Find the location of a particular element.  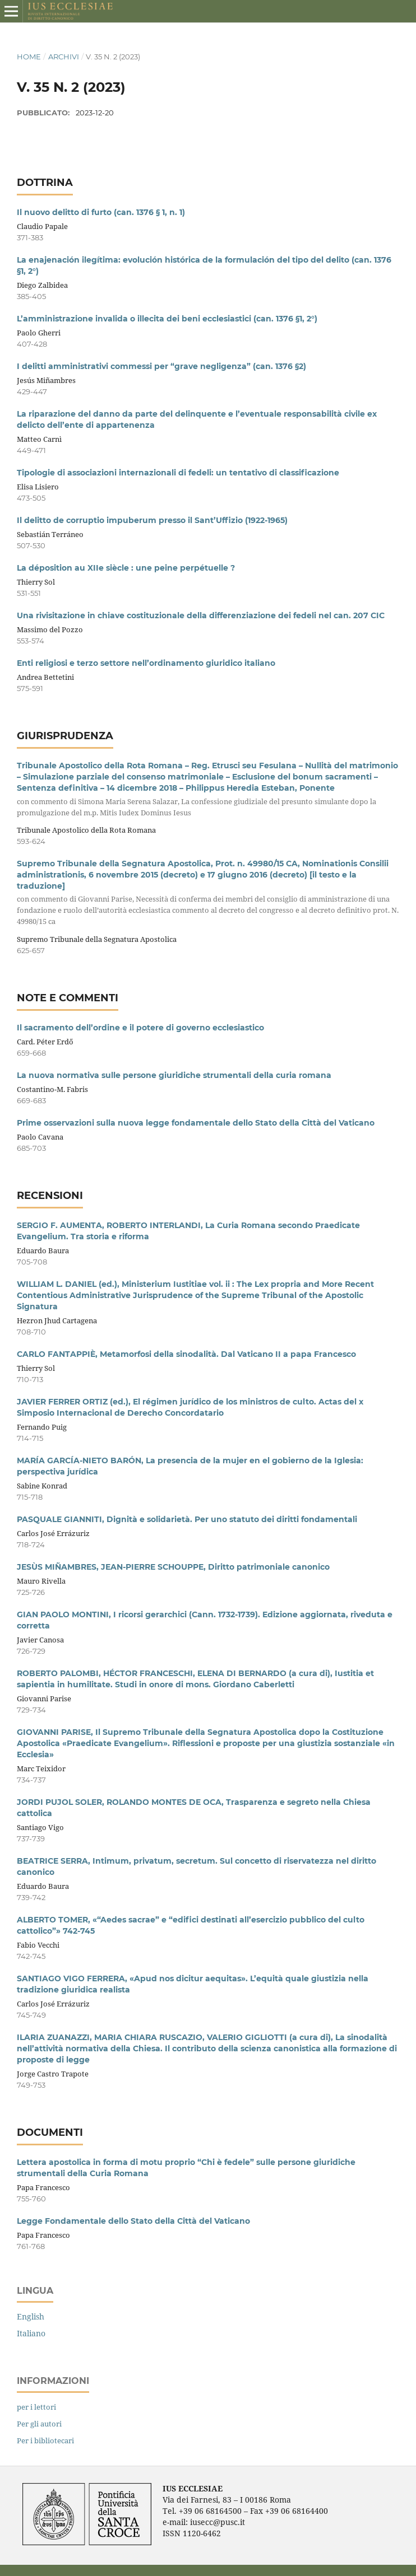

Una rivisitazione in chiave costituzionale della differenziazione dei fedeli nel can. 207 CIC is located at coordinates (201, 615).